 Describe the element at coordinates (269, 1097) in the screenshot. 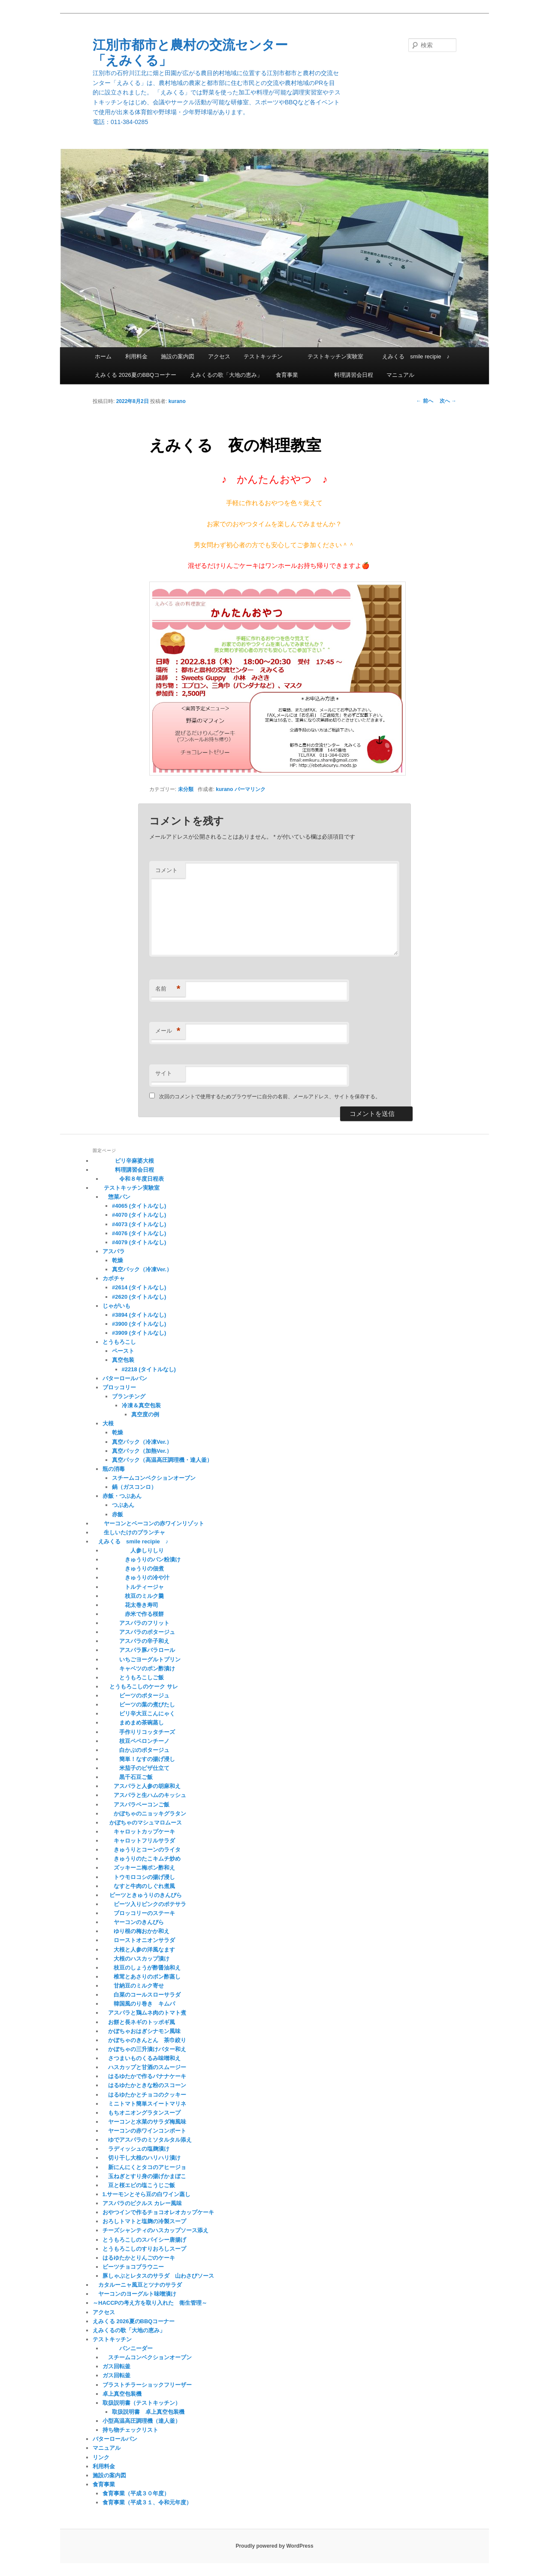

I see `次回のコメントで使用するためブラウザーに自分の名前、メールアドレス、サイトを保存する。` at that location.